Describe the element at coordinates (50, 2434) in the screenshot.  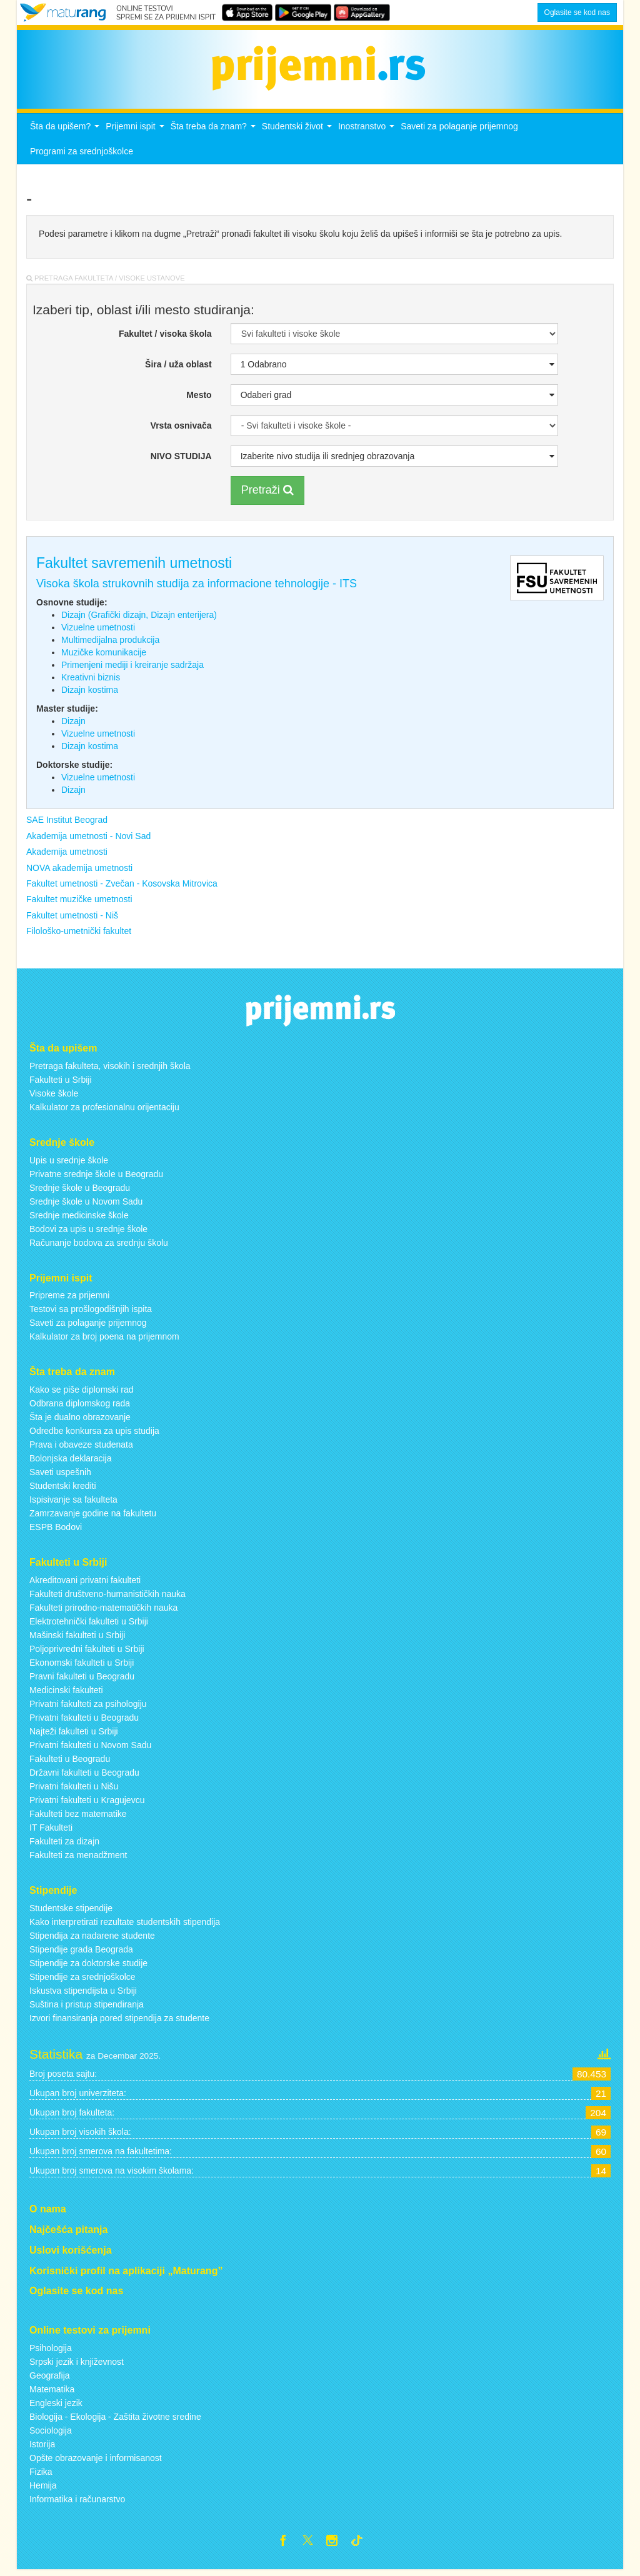
I see `Sociologija` at that location.